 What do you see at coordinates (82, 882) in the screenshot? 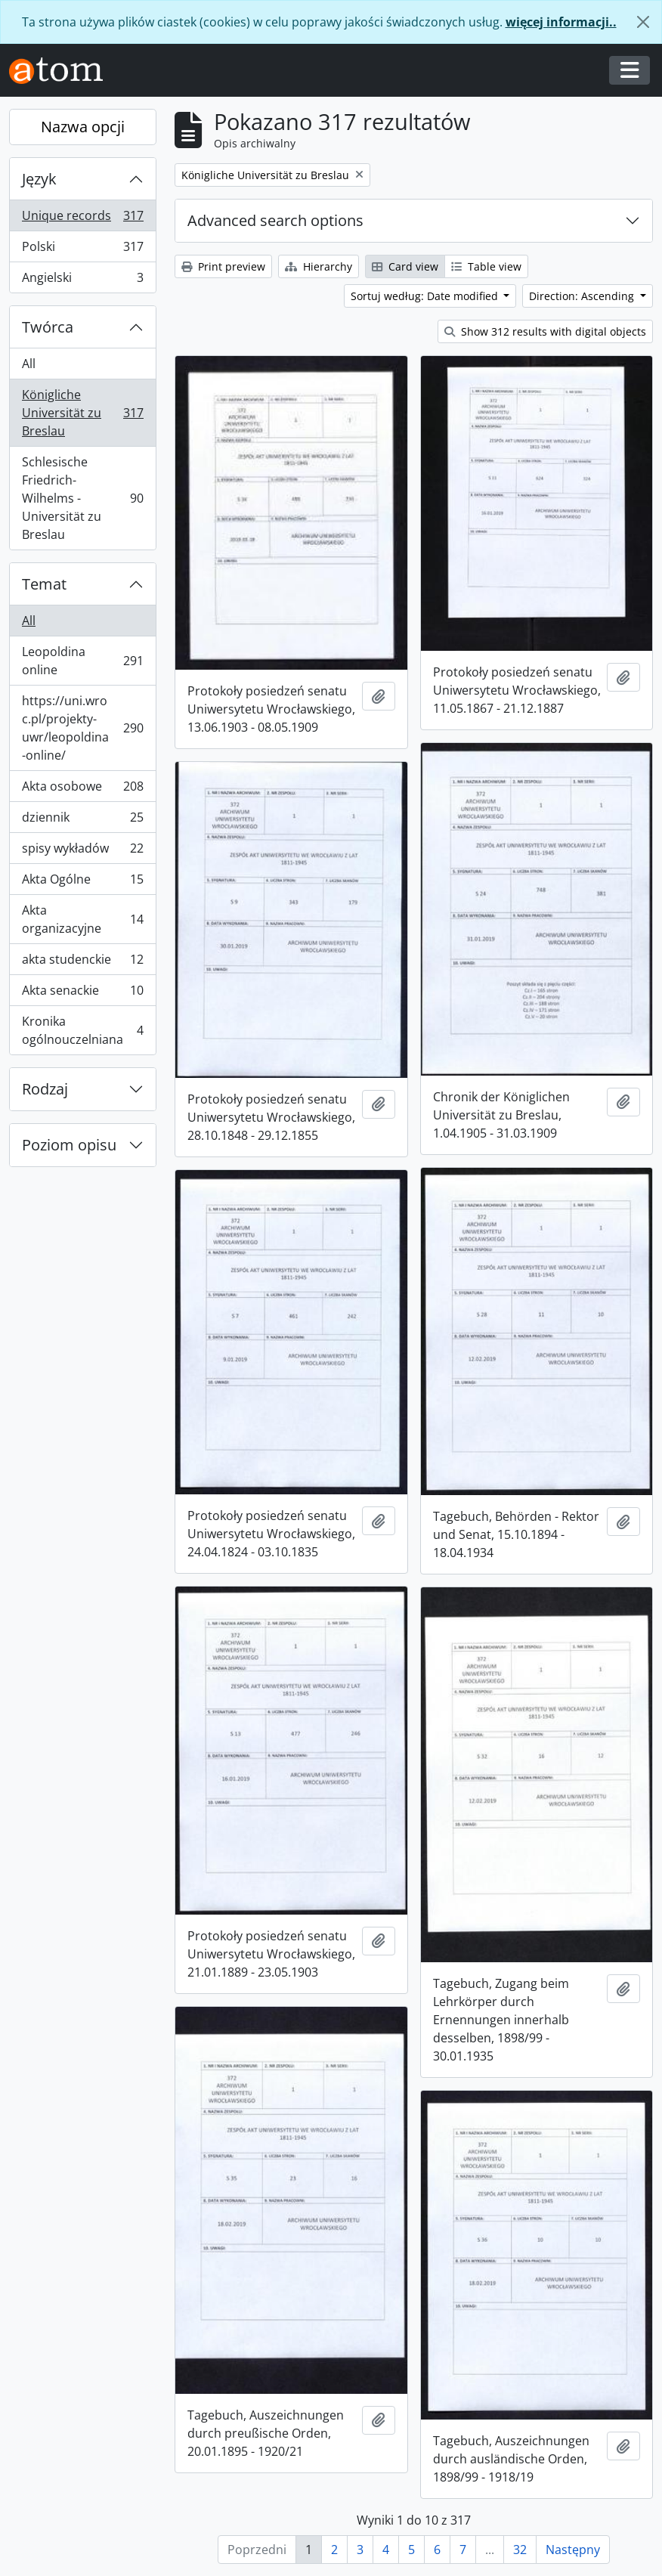
I see `Akta Ogólne` at bounding box center [82, 882].